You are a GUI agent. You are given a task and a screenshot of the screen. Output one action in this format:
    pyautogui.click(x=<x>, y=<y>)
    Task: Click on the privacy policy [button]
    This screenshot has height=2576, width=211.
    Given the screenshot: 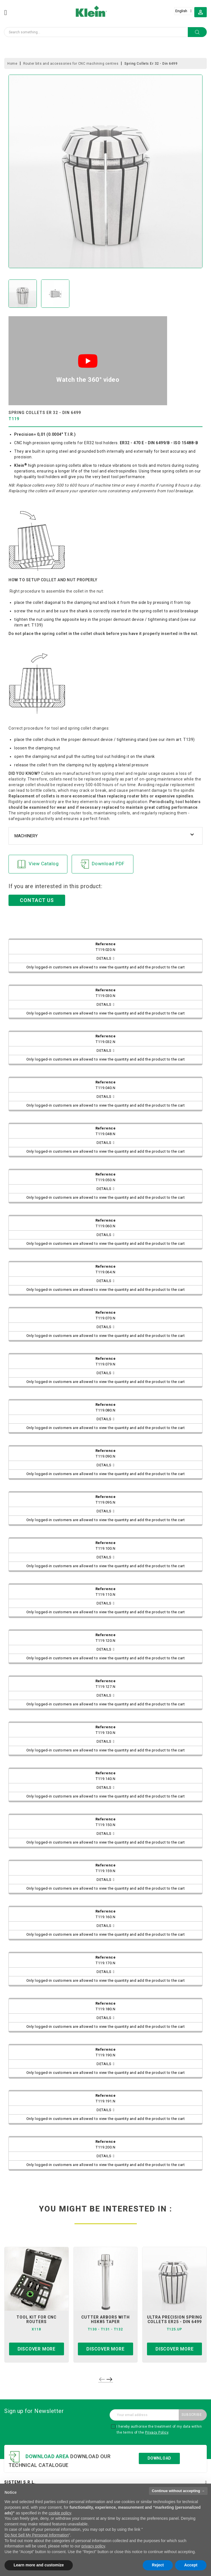 What is the action you would take?
    pyautogui.click(x=93, y=2546)
    